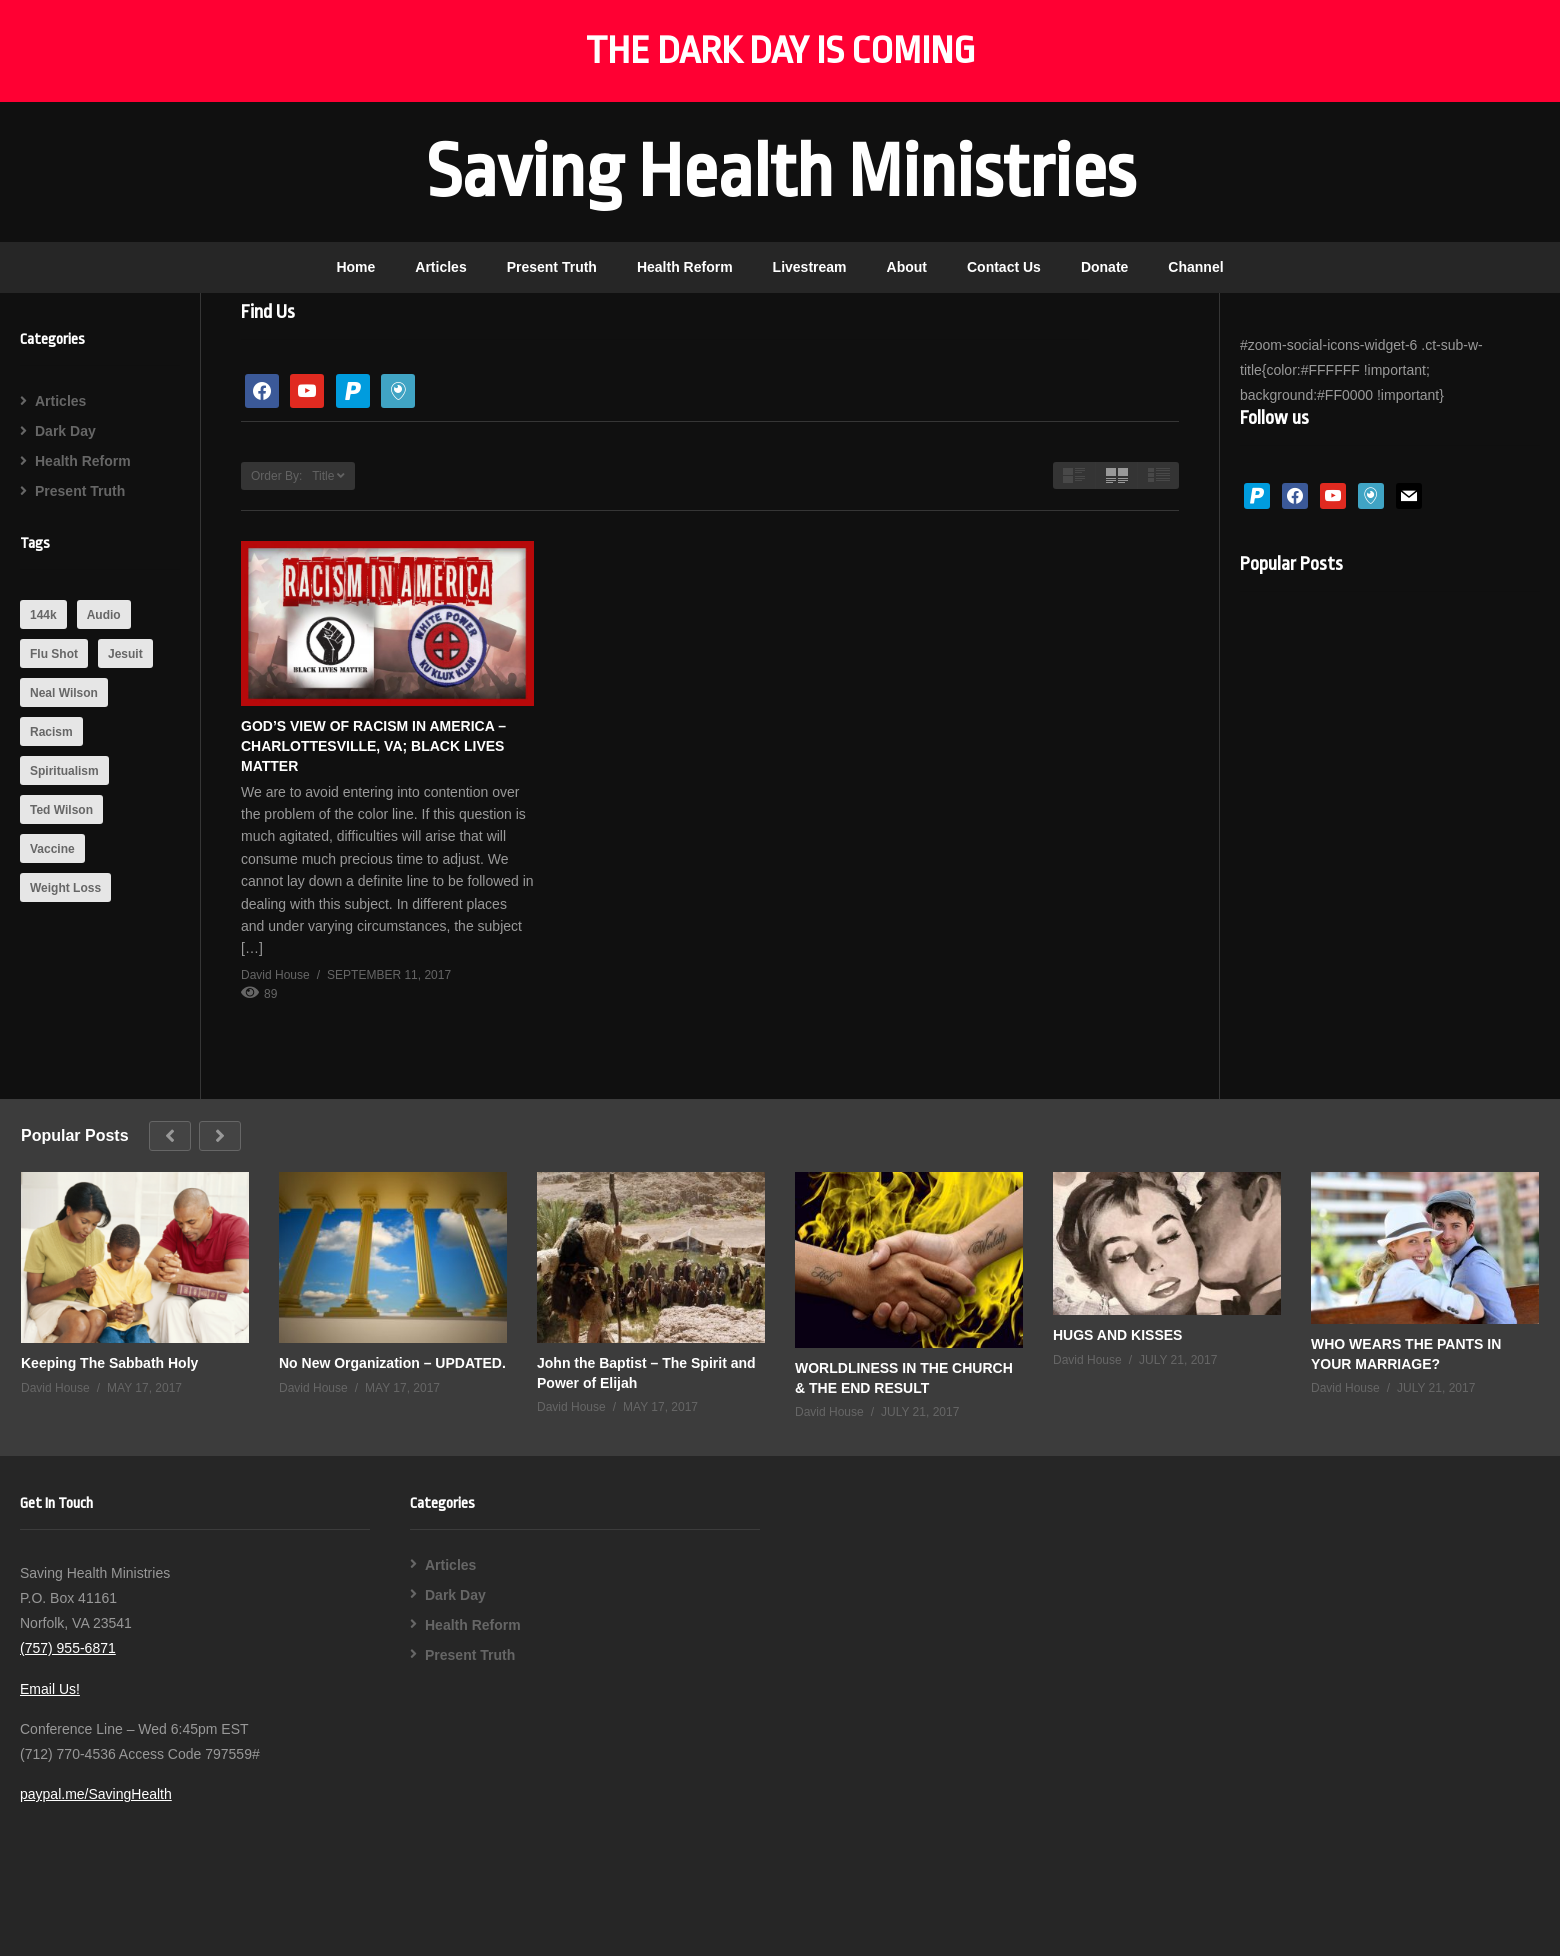  Describe the element at coordinates (373, 746) in the screenshot. I see `GOD’S VIEW OF RACISM IN AMERICA – CHARLOTTESVILLE, VA; BLACK LIVES MATTER` at that location.